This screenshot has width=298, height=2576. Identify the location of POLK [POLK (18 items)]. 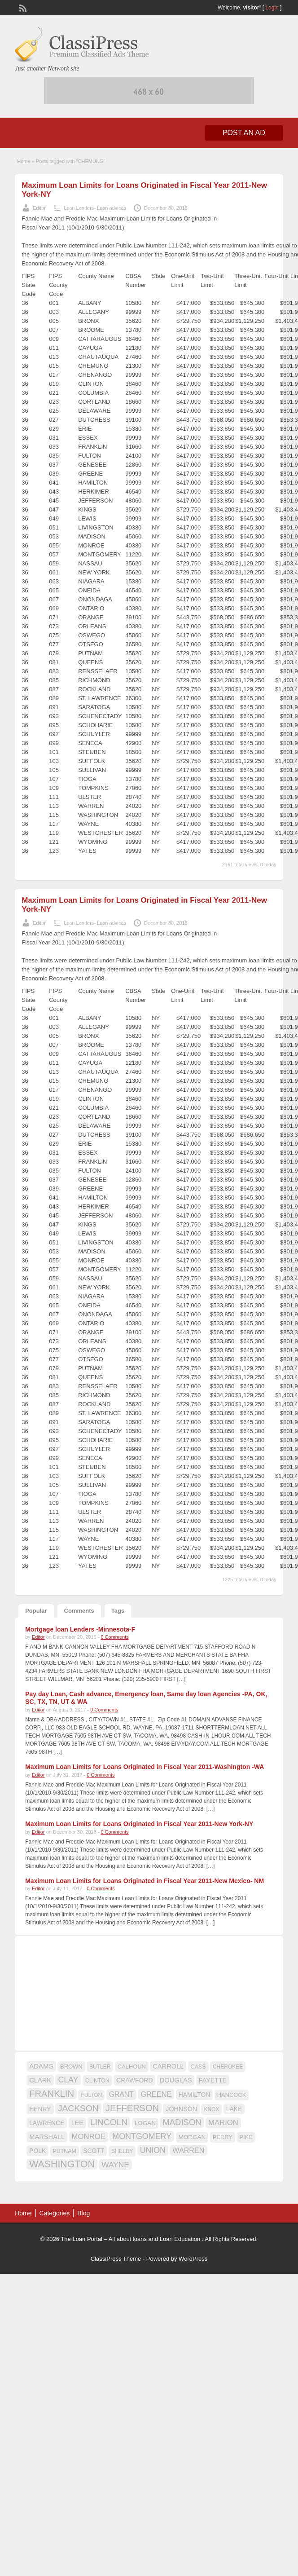
(37, 2150).